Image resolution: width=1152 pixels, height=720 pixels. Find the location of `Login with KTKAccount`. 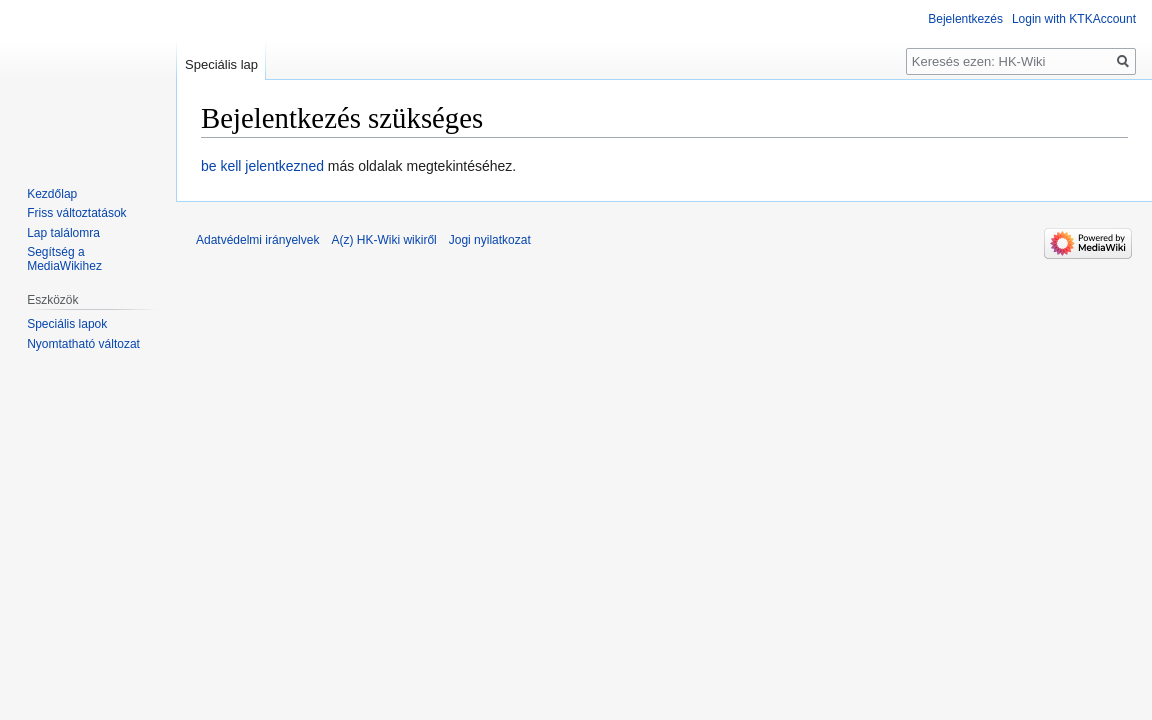

Login with KTKAccount is located at coordinates (1074, 19).